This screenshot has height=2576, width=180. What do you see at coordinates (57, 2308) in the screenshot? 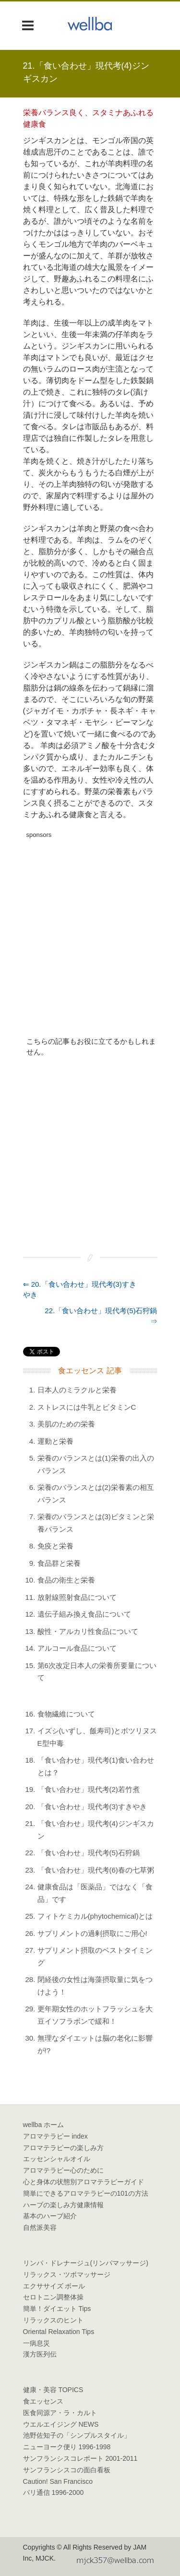
I see `簡単！ダイエット Tips` at bounding box center [57, 2308].